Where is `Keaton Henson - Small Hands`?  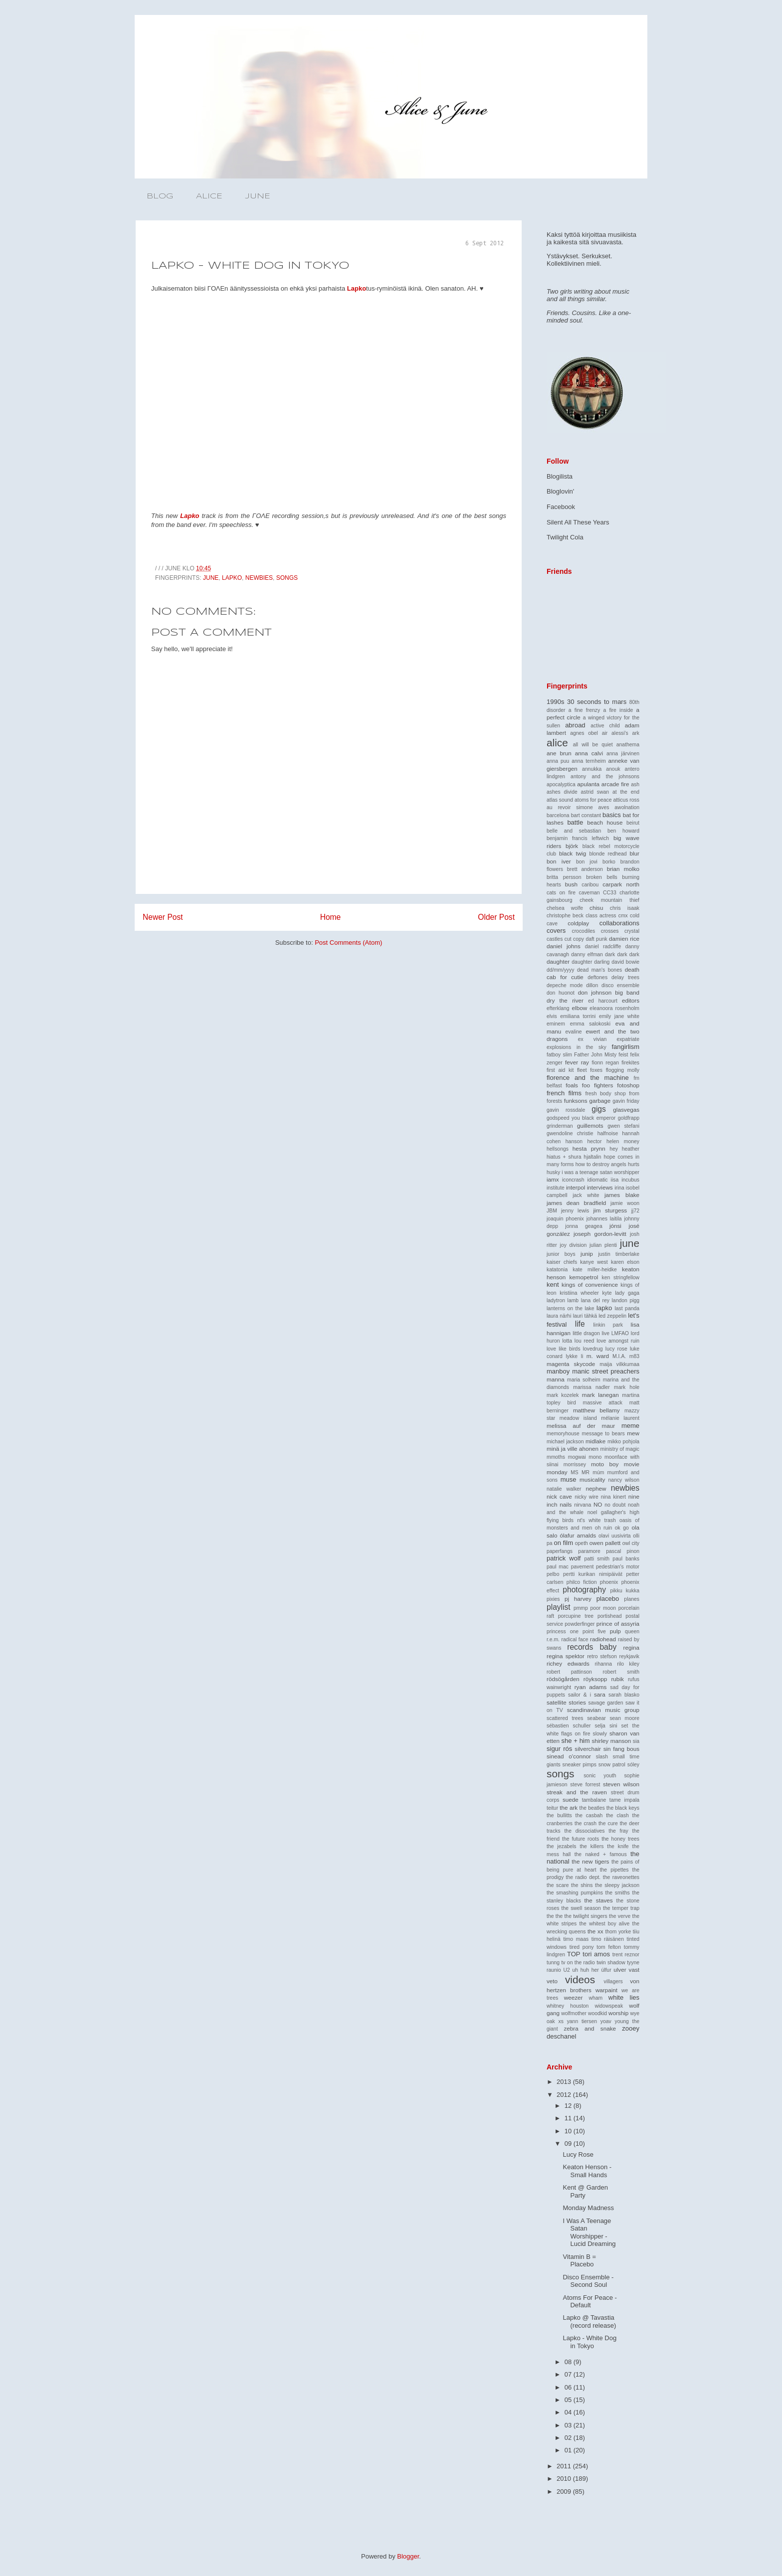 Keaton Henson - Small Hands is located at coordinates (587, 2171).